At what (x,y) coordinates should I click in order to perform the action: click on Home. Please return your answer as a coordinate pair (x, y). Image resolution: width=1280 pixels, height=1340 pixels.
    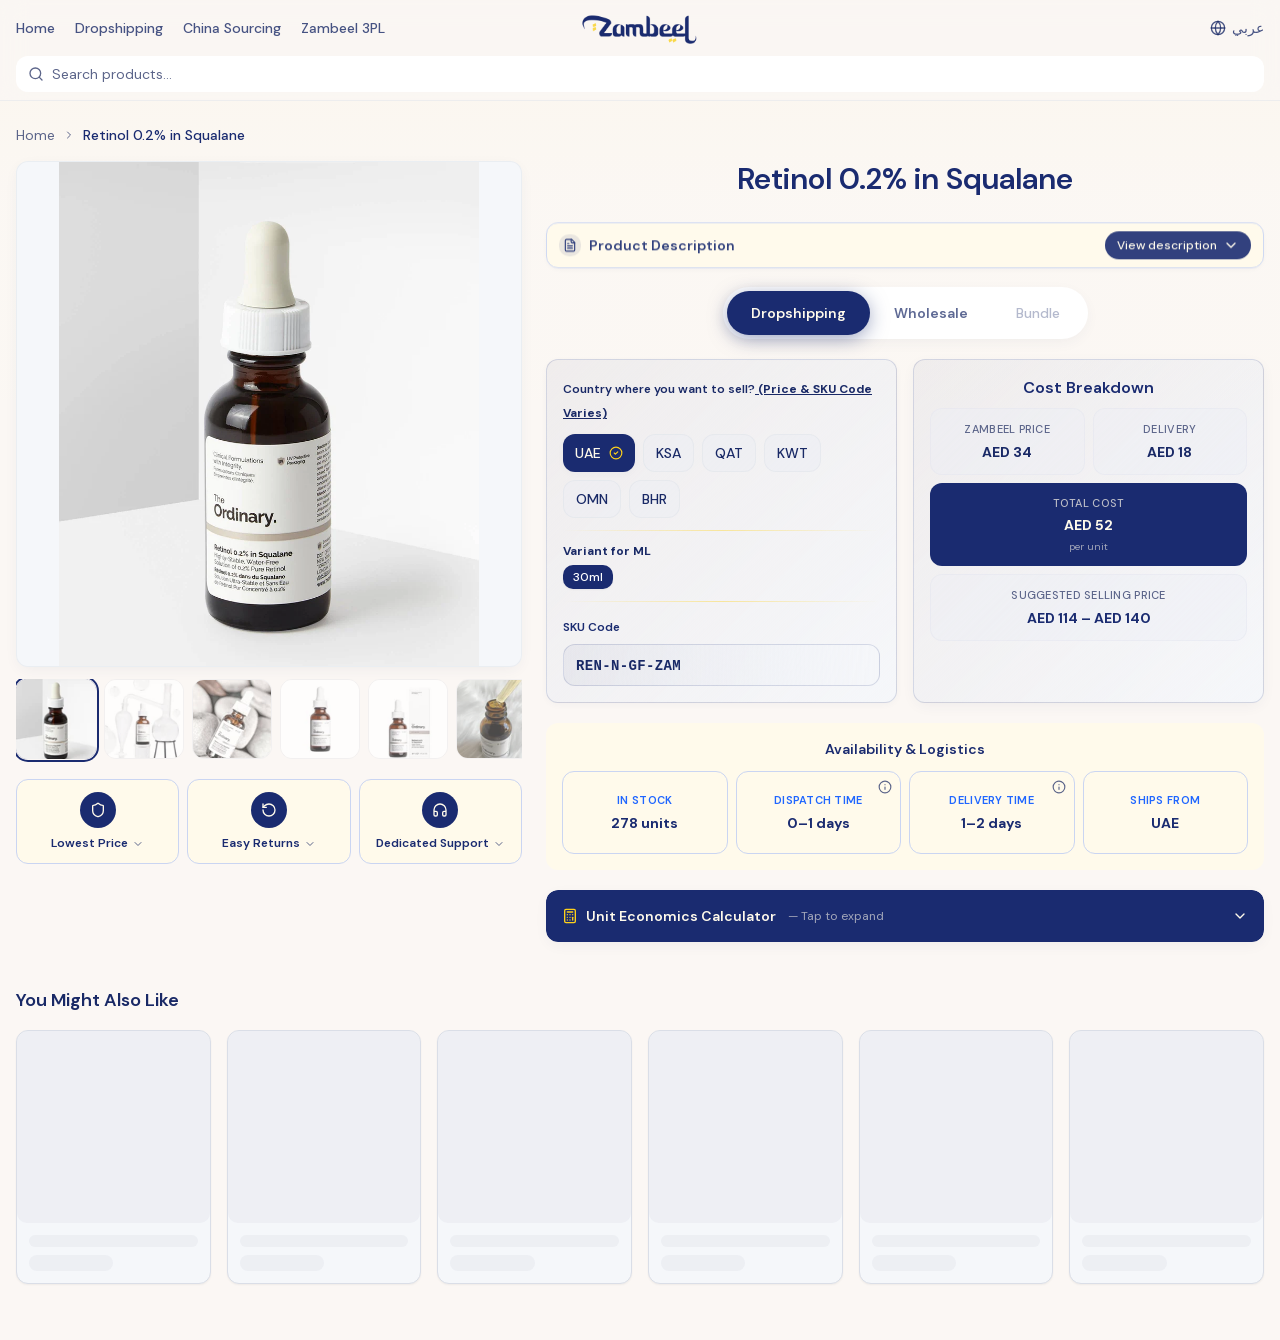
    Looking at the image, I should click on (35, 28).